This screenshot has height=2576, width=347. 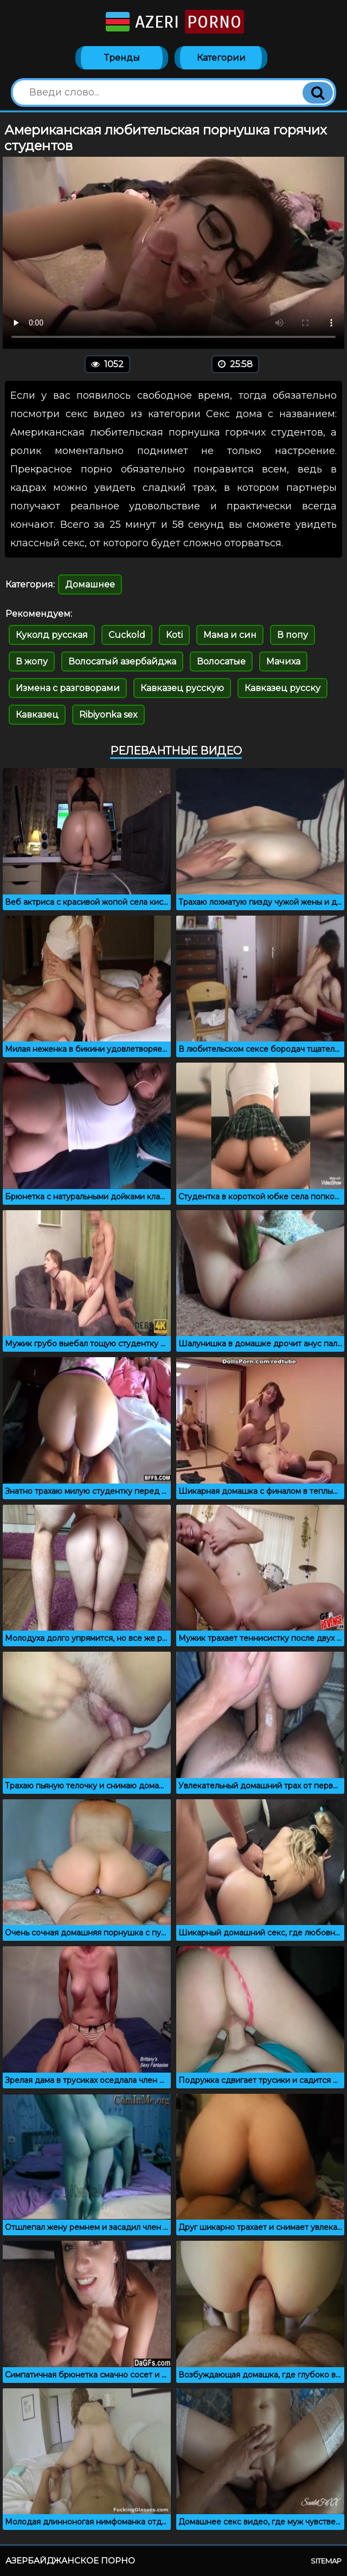 What do you see at coordinates (182, 688) in the screenshot?
I see `Кавказец русскую` at bounding box center [182, 688].